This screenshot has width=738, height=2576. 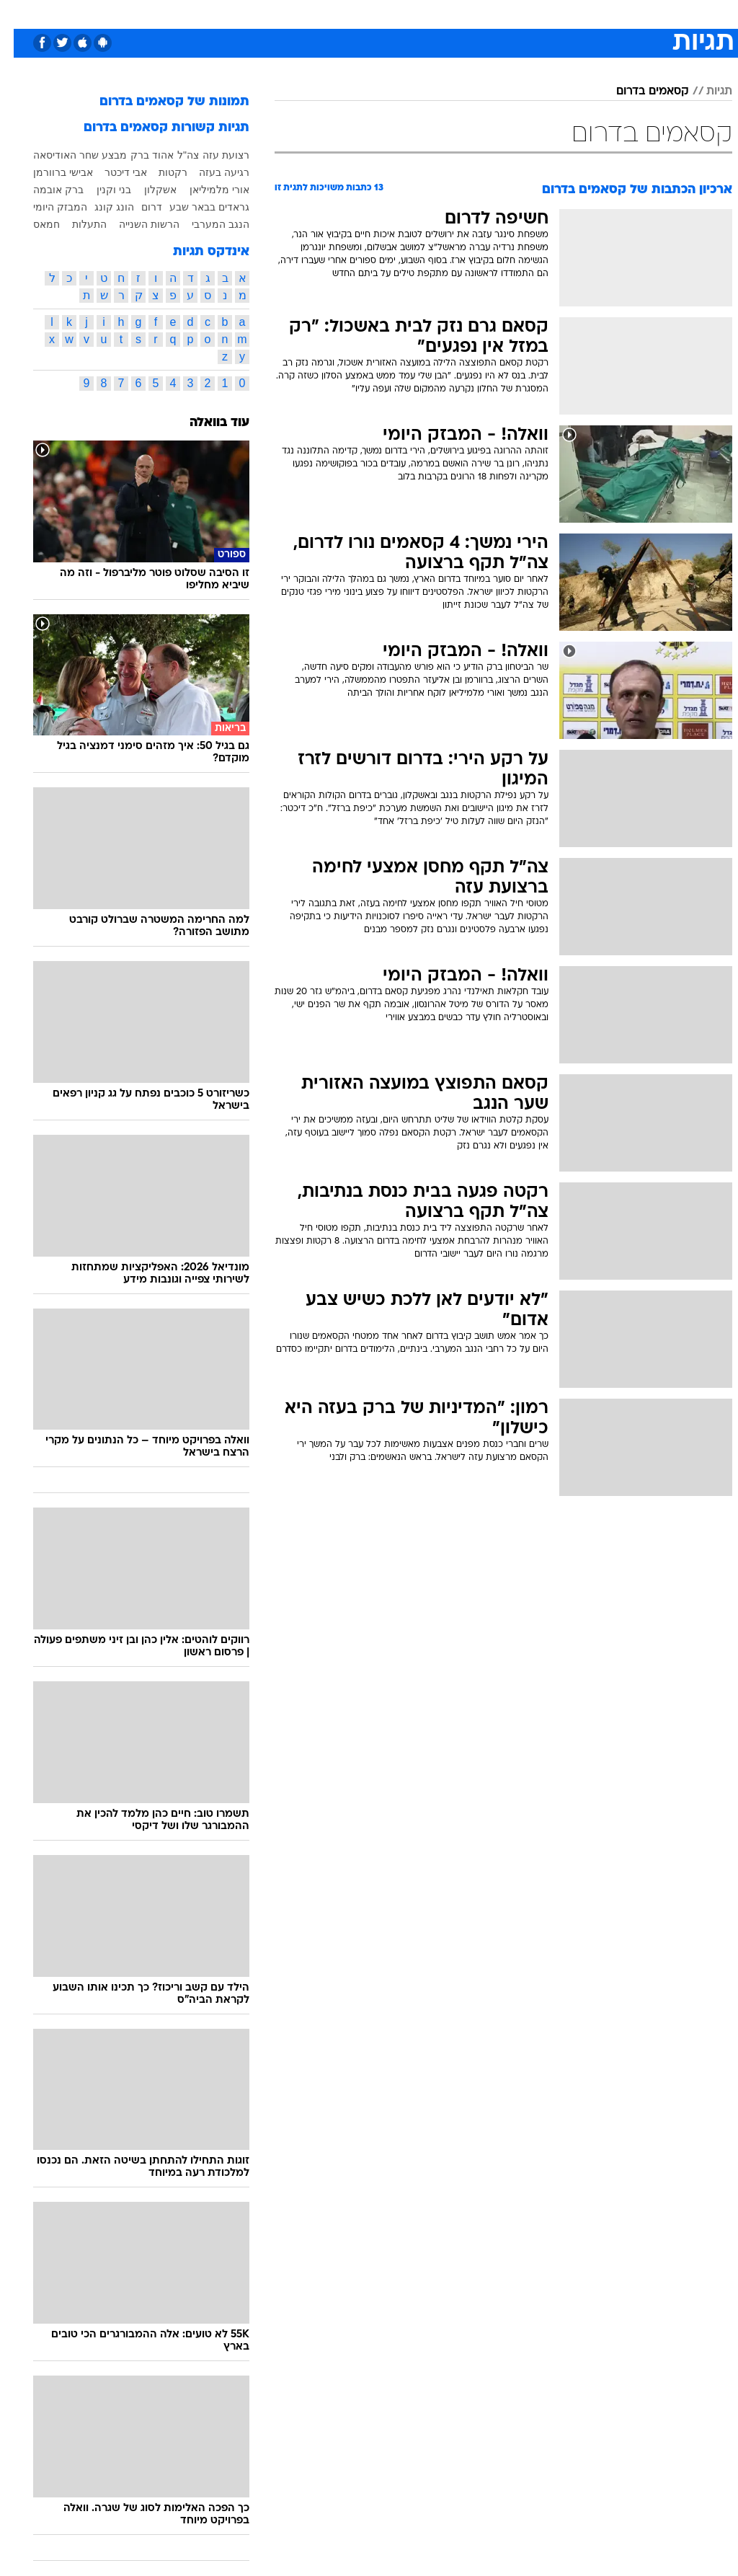 I want to click on ברק אובמה, so click(x=44, y=189).